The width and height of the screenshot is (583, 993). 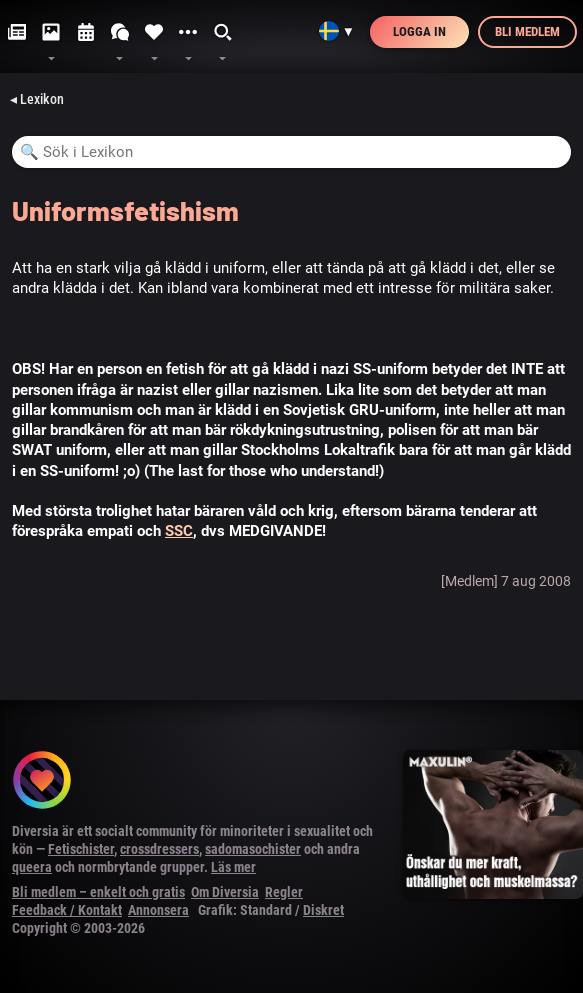 I want to click on SSC, so click(x=179, y=531).